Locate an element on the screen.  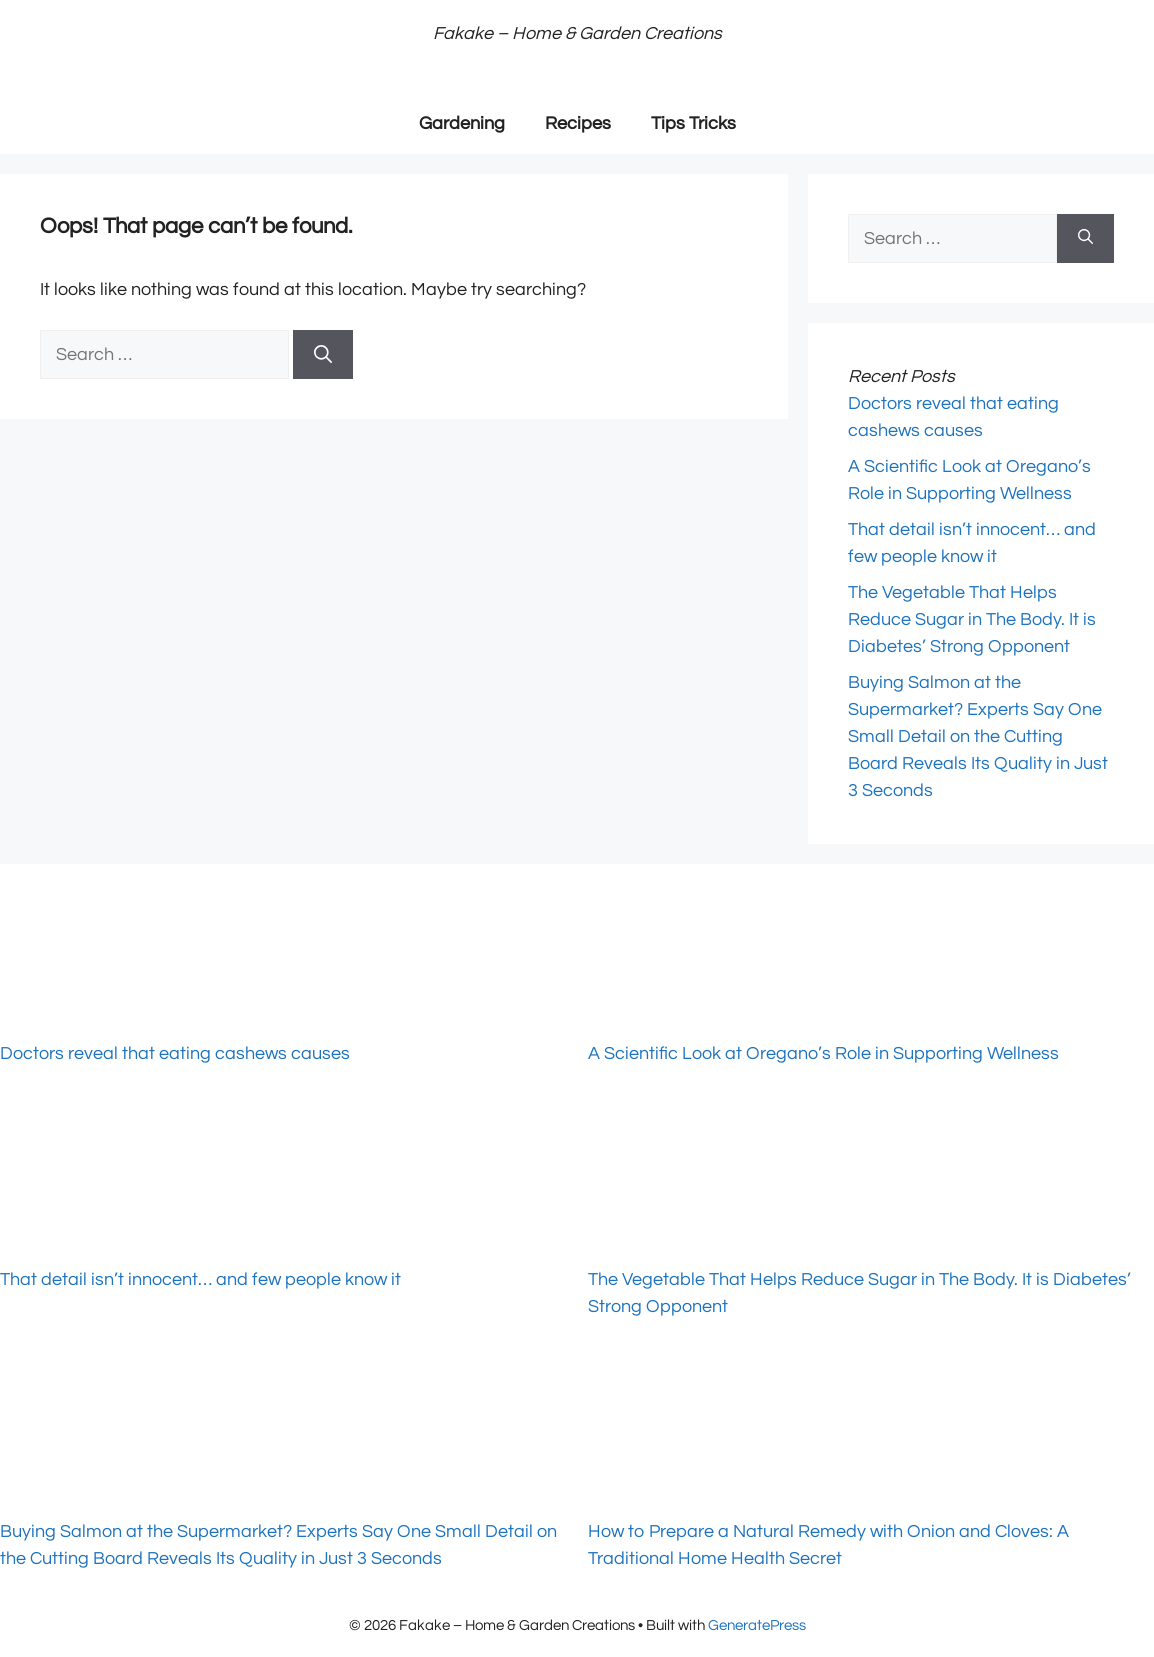
A Scientific Look at Oregano’s Role in Supporting Wellness is located at coordinates (823, 1053).